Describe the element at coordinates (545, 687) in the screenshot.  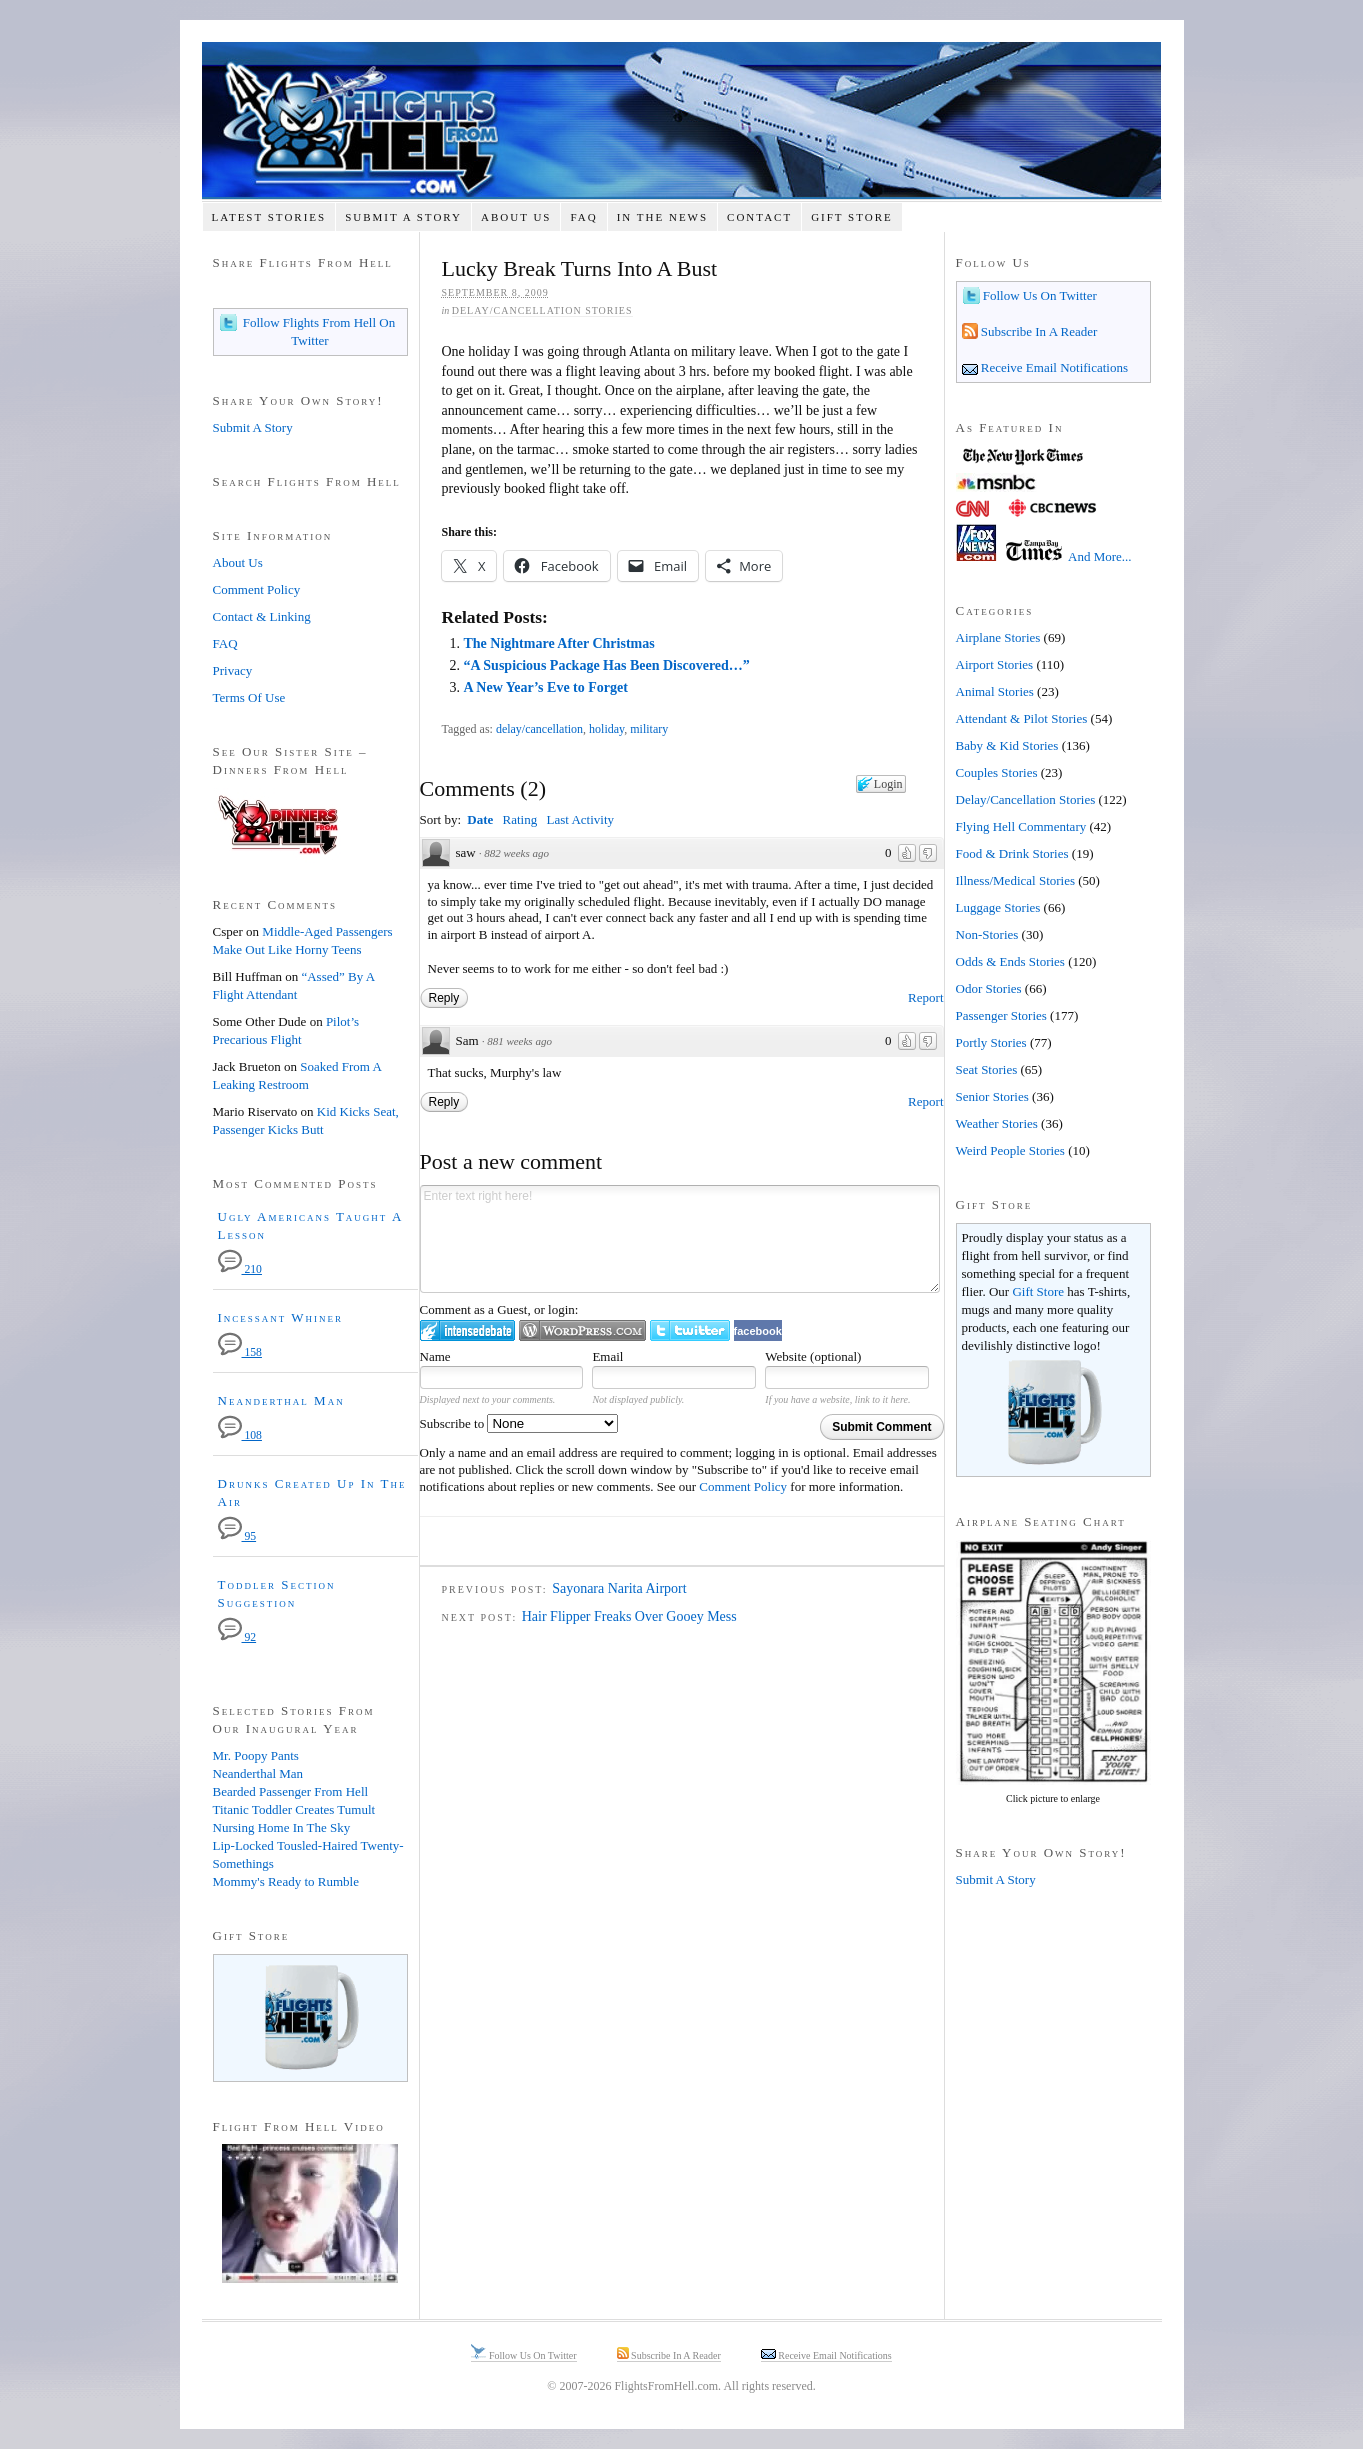
I see `A New Year’s Eve to Forget` at that location.